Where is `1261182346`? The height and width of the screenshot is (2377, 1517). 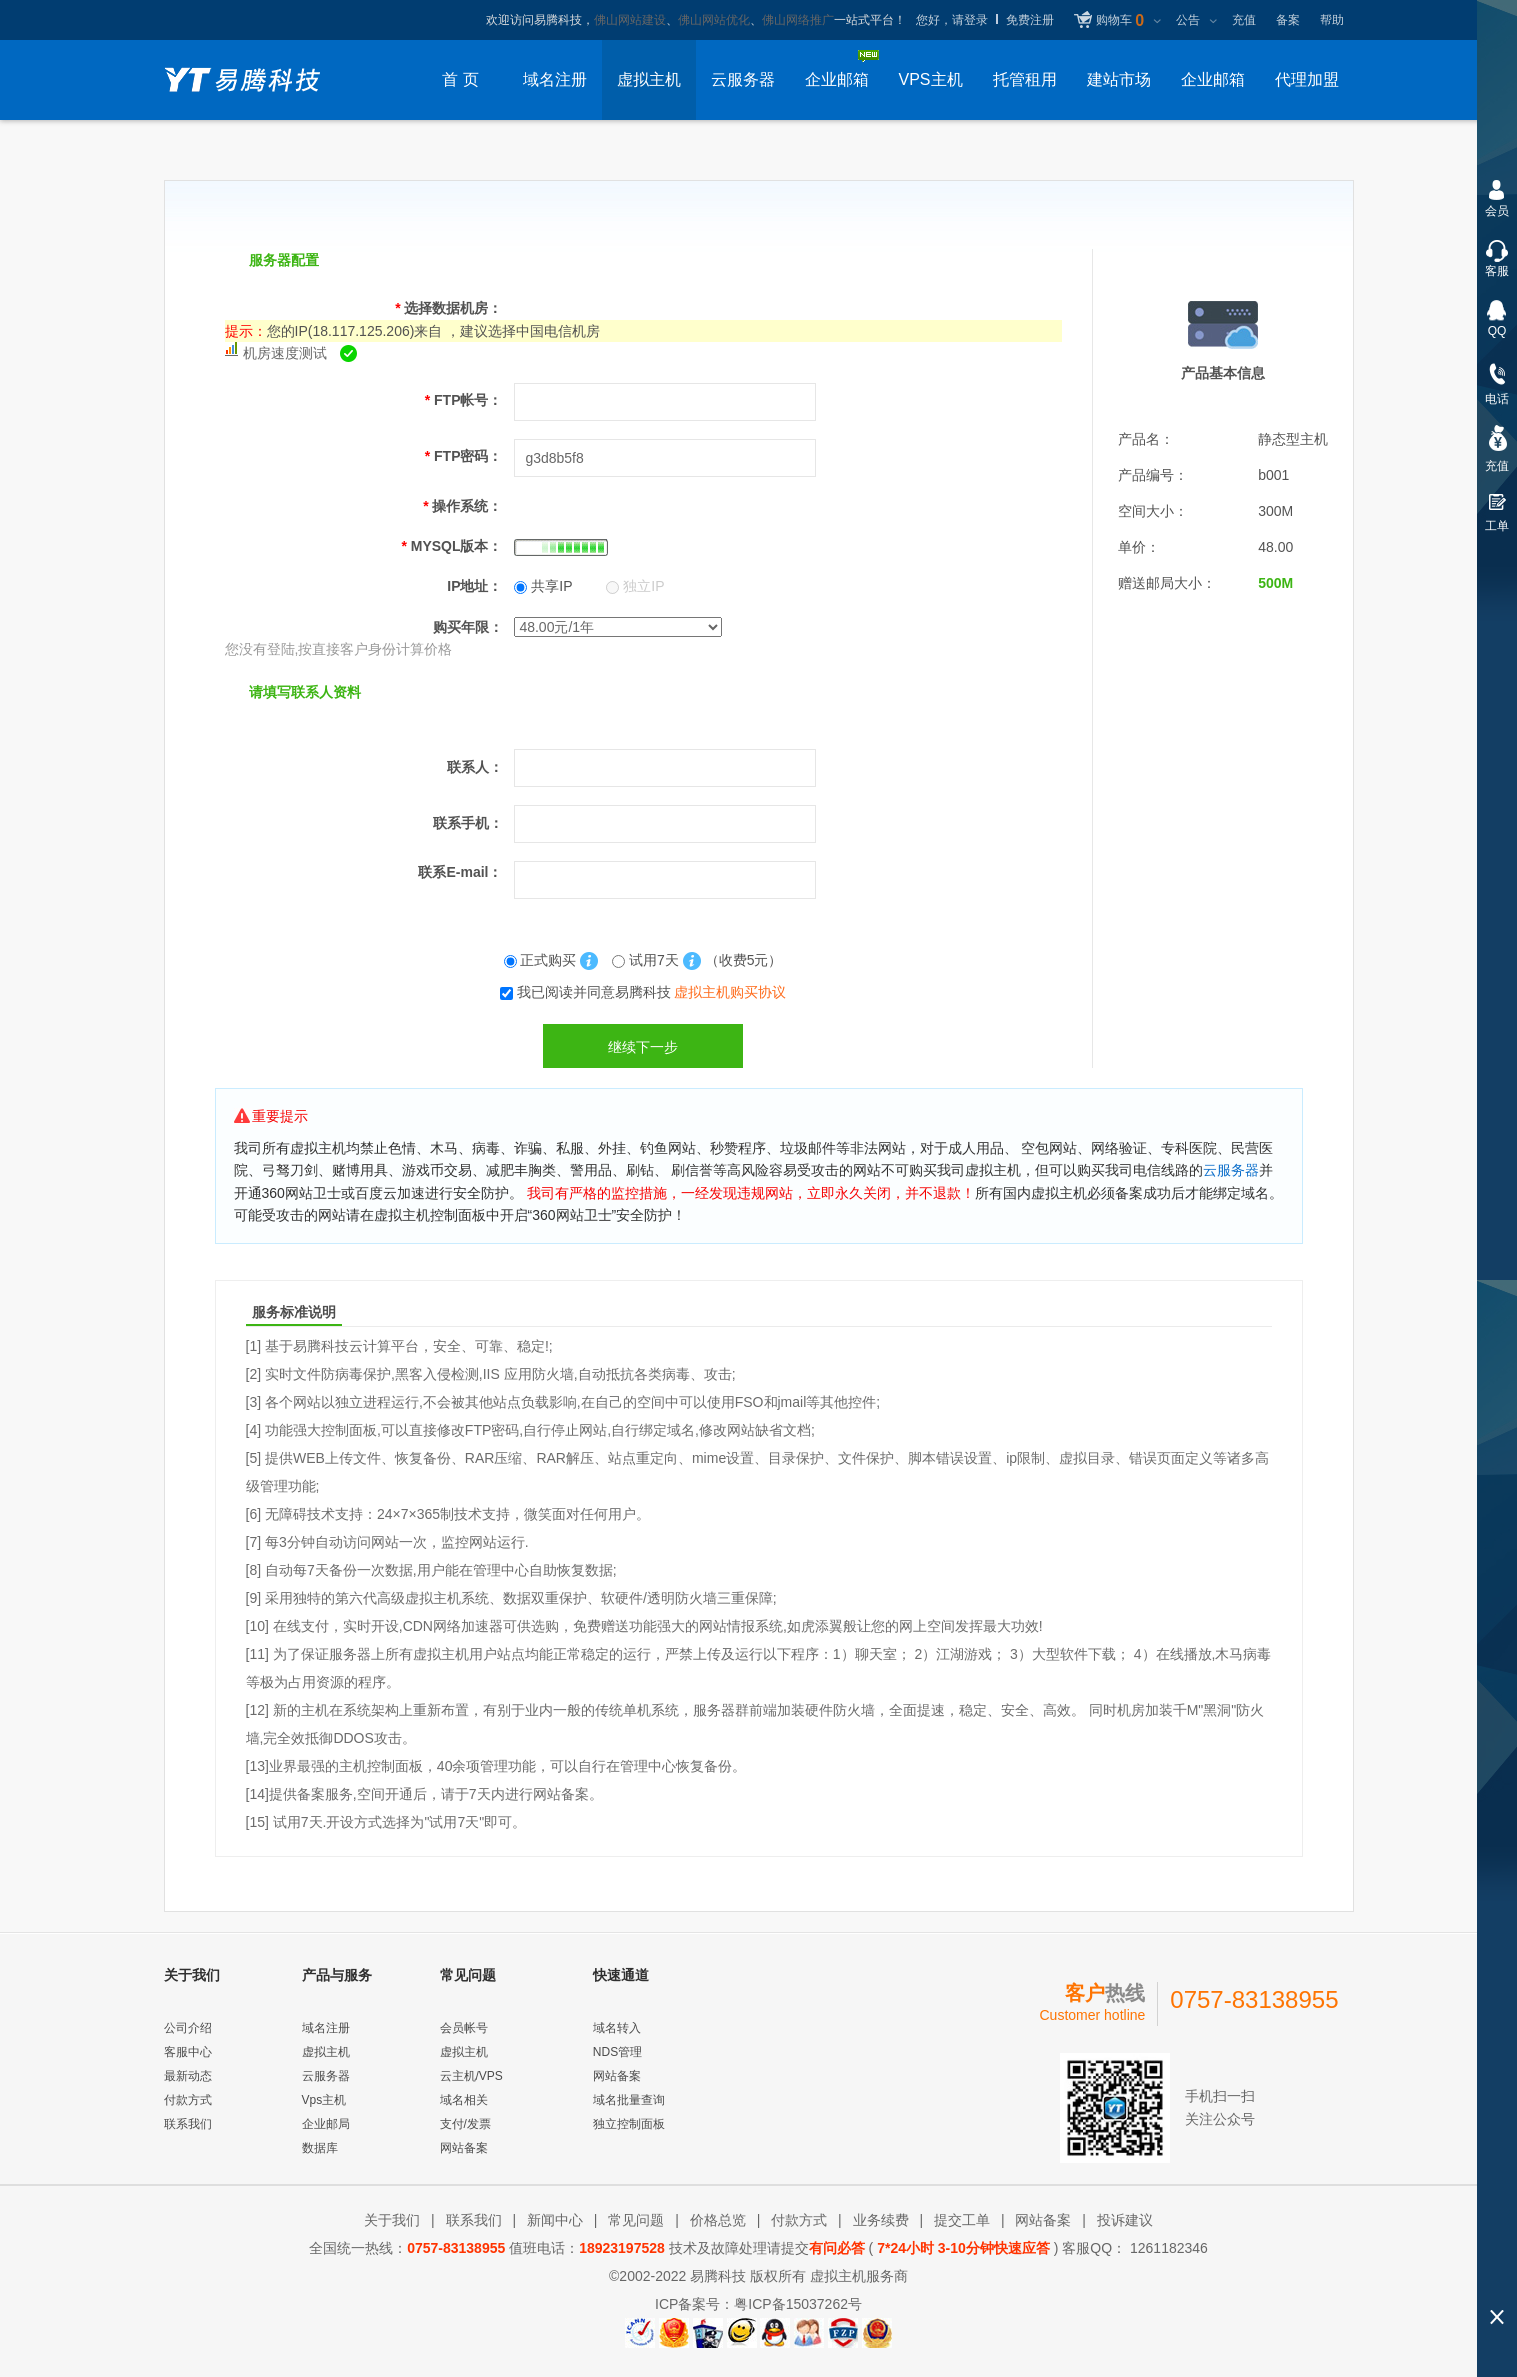 1261182346 is located at coordinates (1167, 2248).